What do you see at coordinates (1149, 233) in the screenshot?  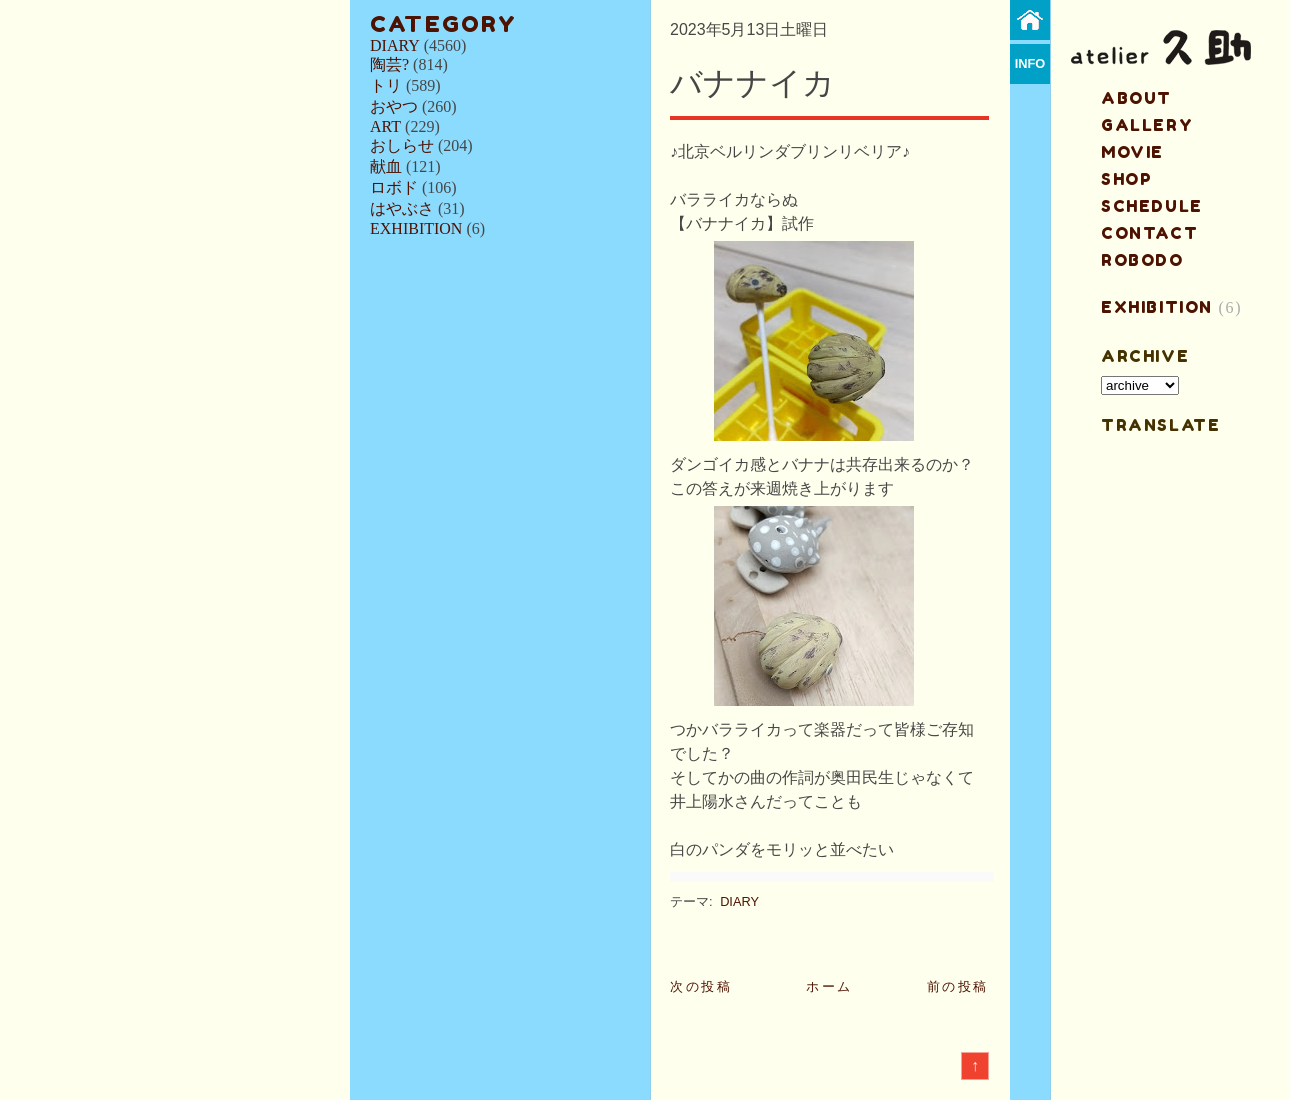 I see `contact` at bounding box center [1149, 233].